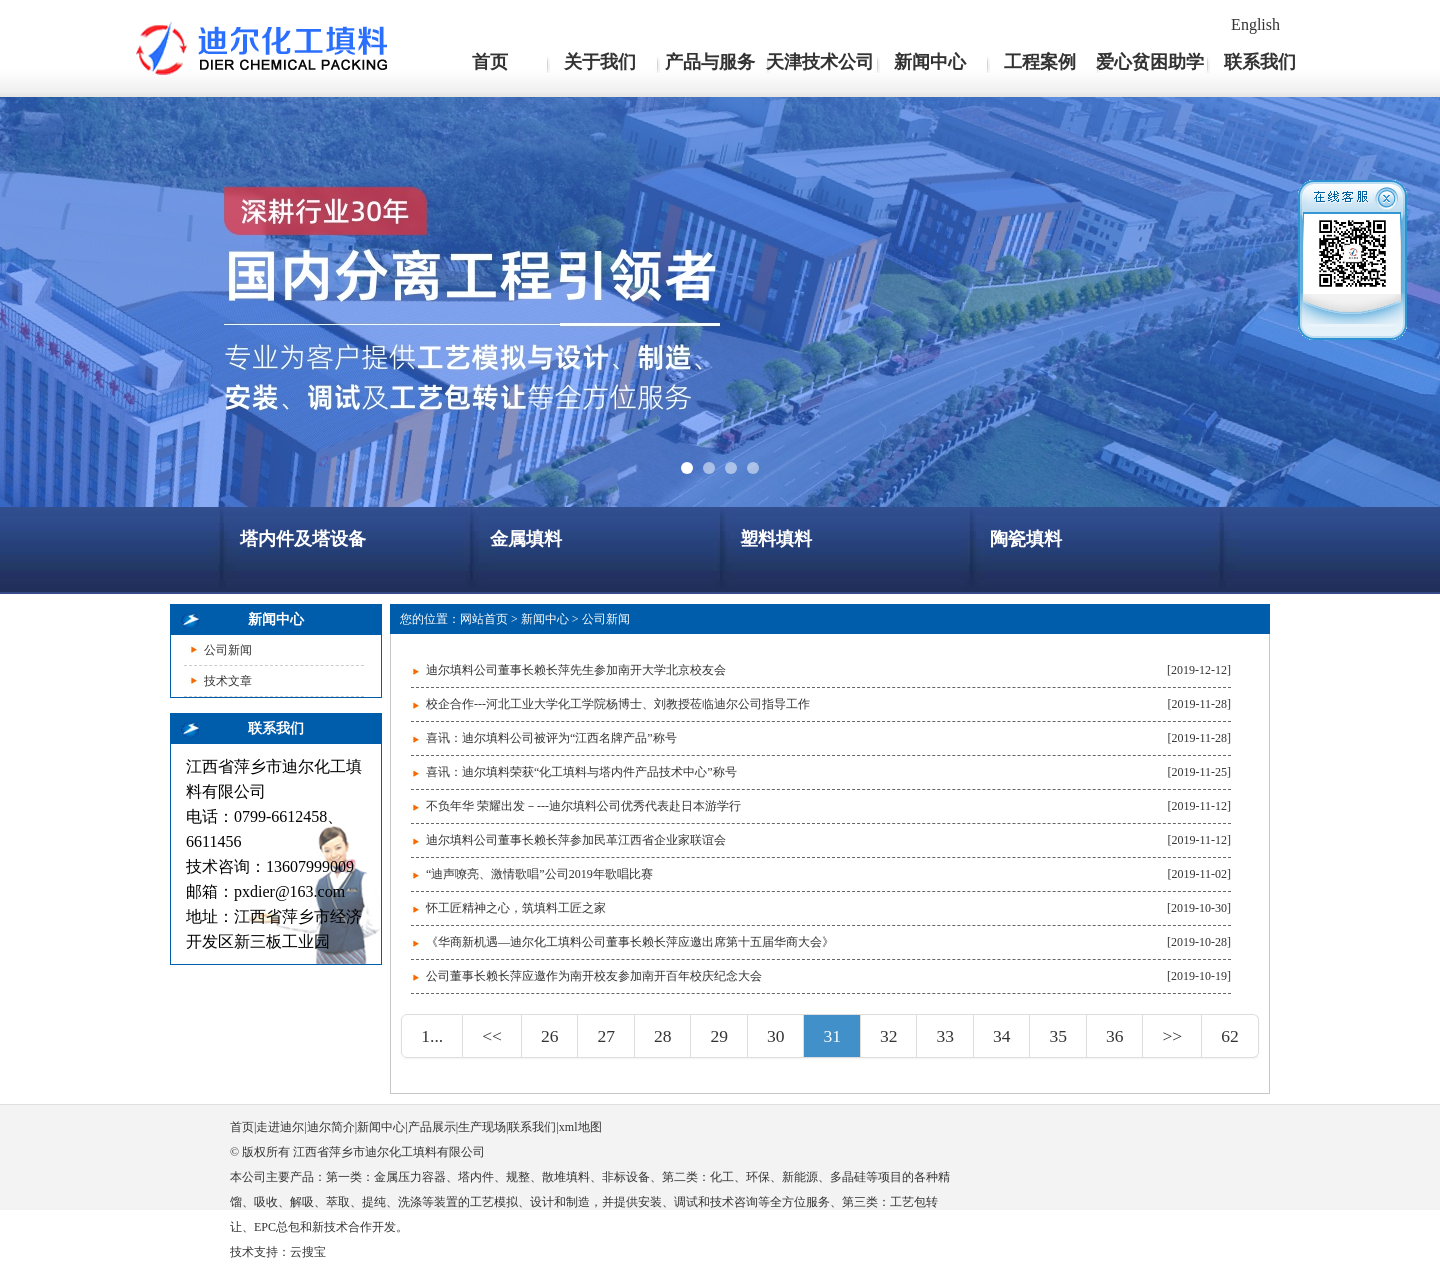  What do you see at coordinates (719, 1036) in the screenshot?
I see `29` at bounding box center [719, 1036].